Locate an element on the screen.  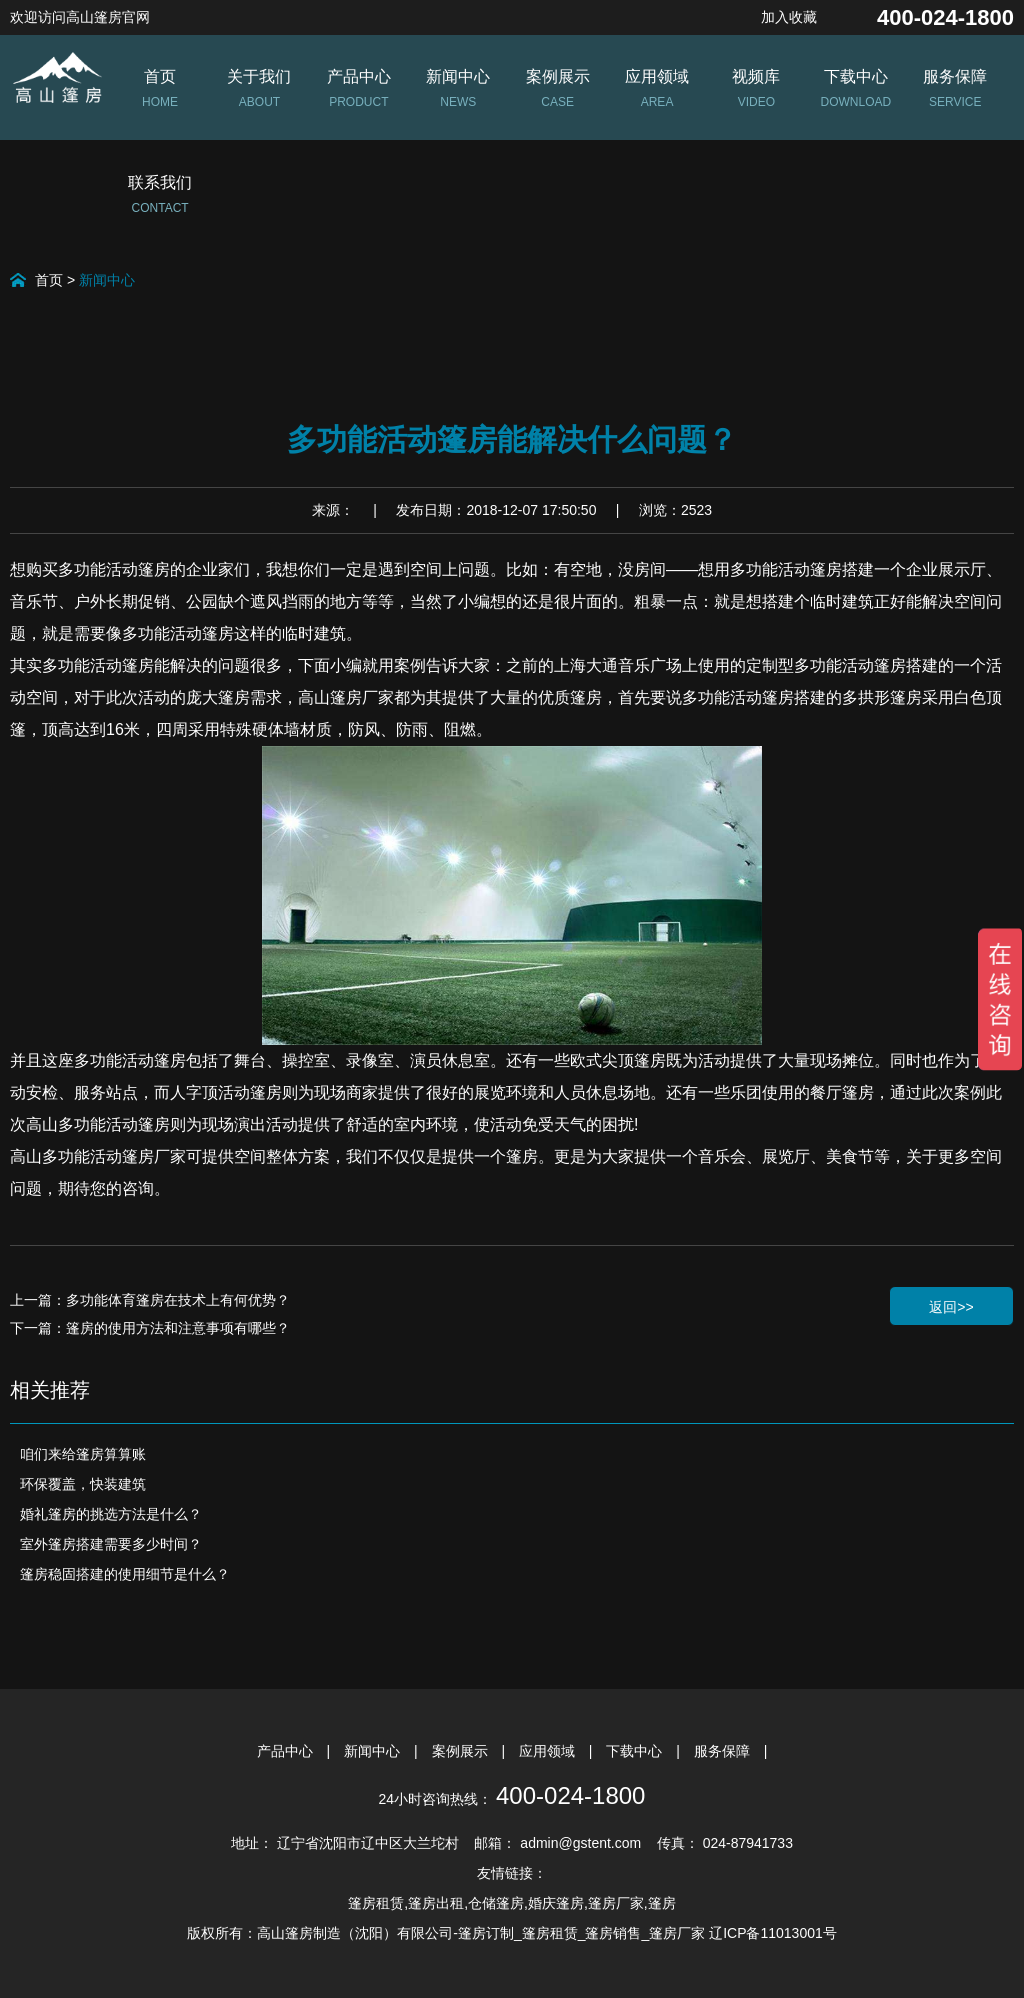
婚礼篷房的挑选方法是什么？ is located at coordinates (111, 1514).